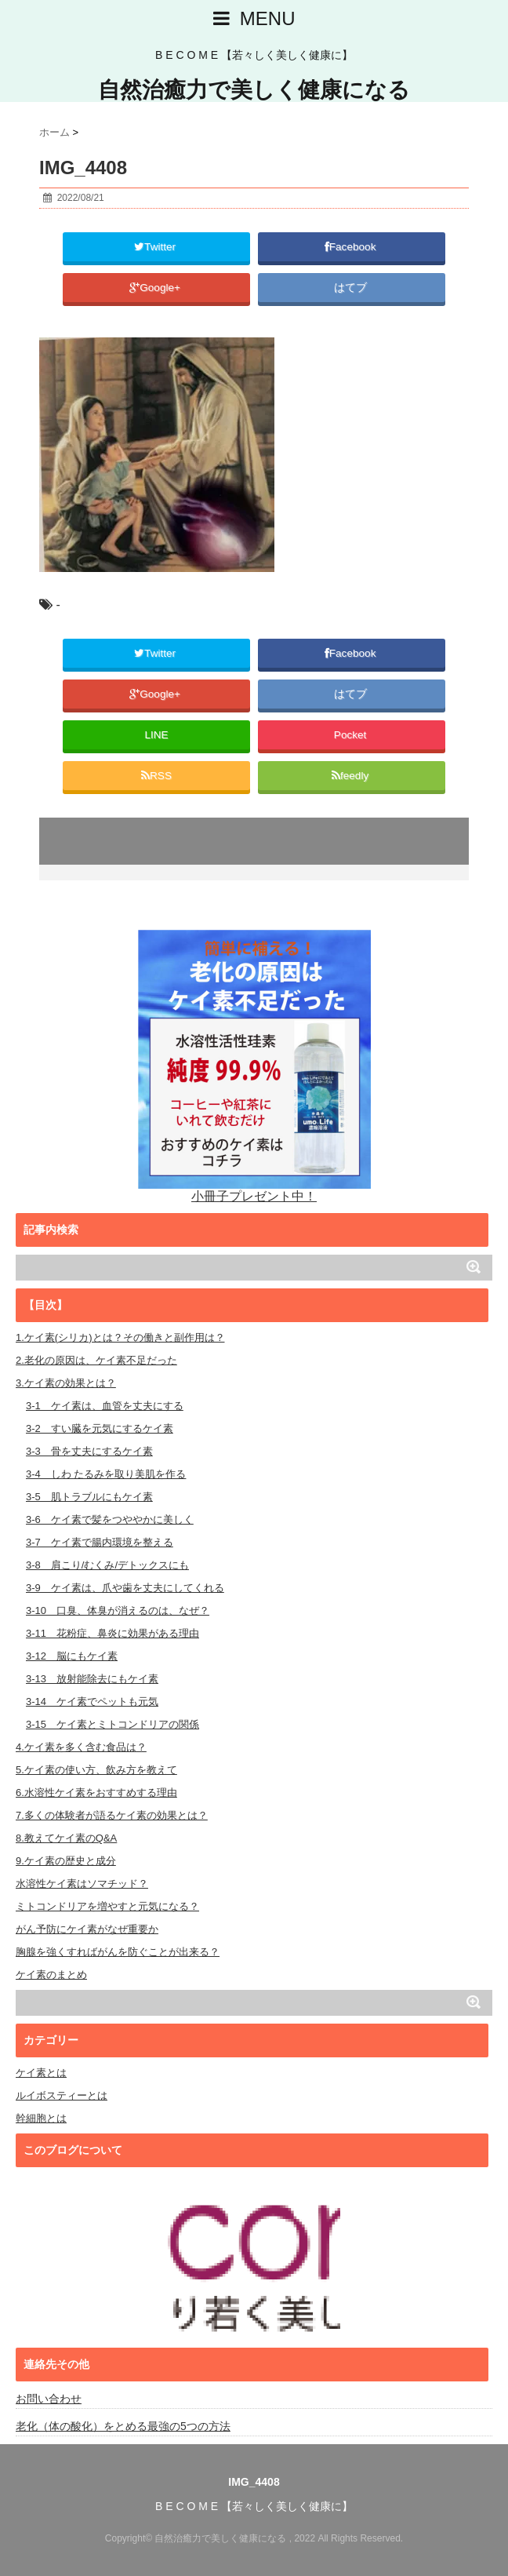  I want to click on 4.ケイ素を多く含む食品は？, so click(81, 1747).